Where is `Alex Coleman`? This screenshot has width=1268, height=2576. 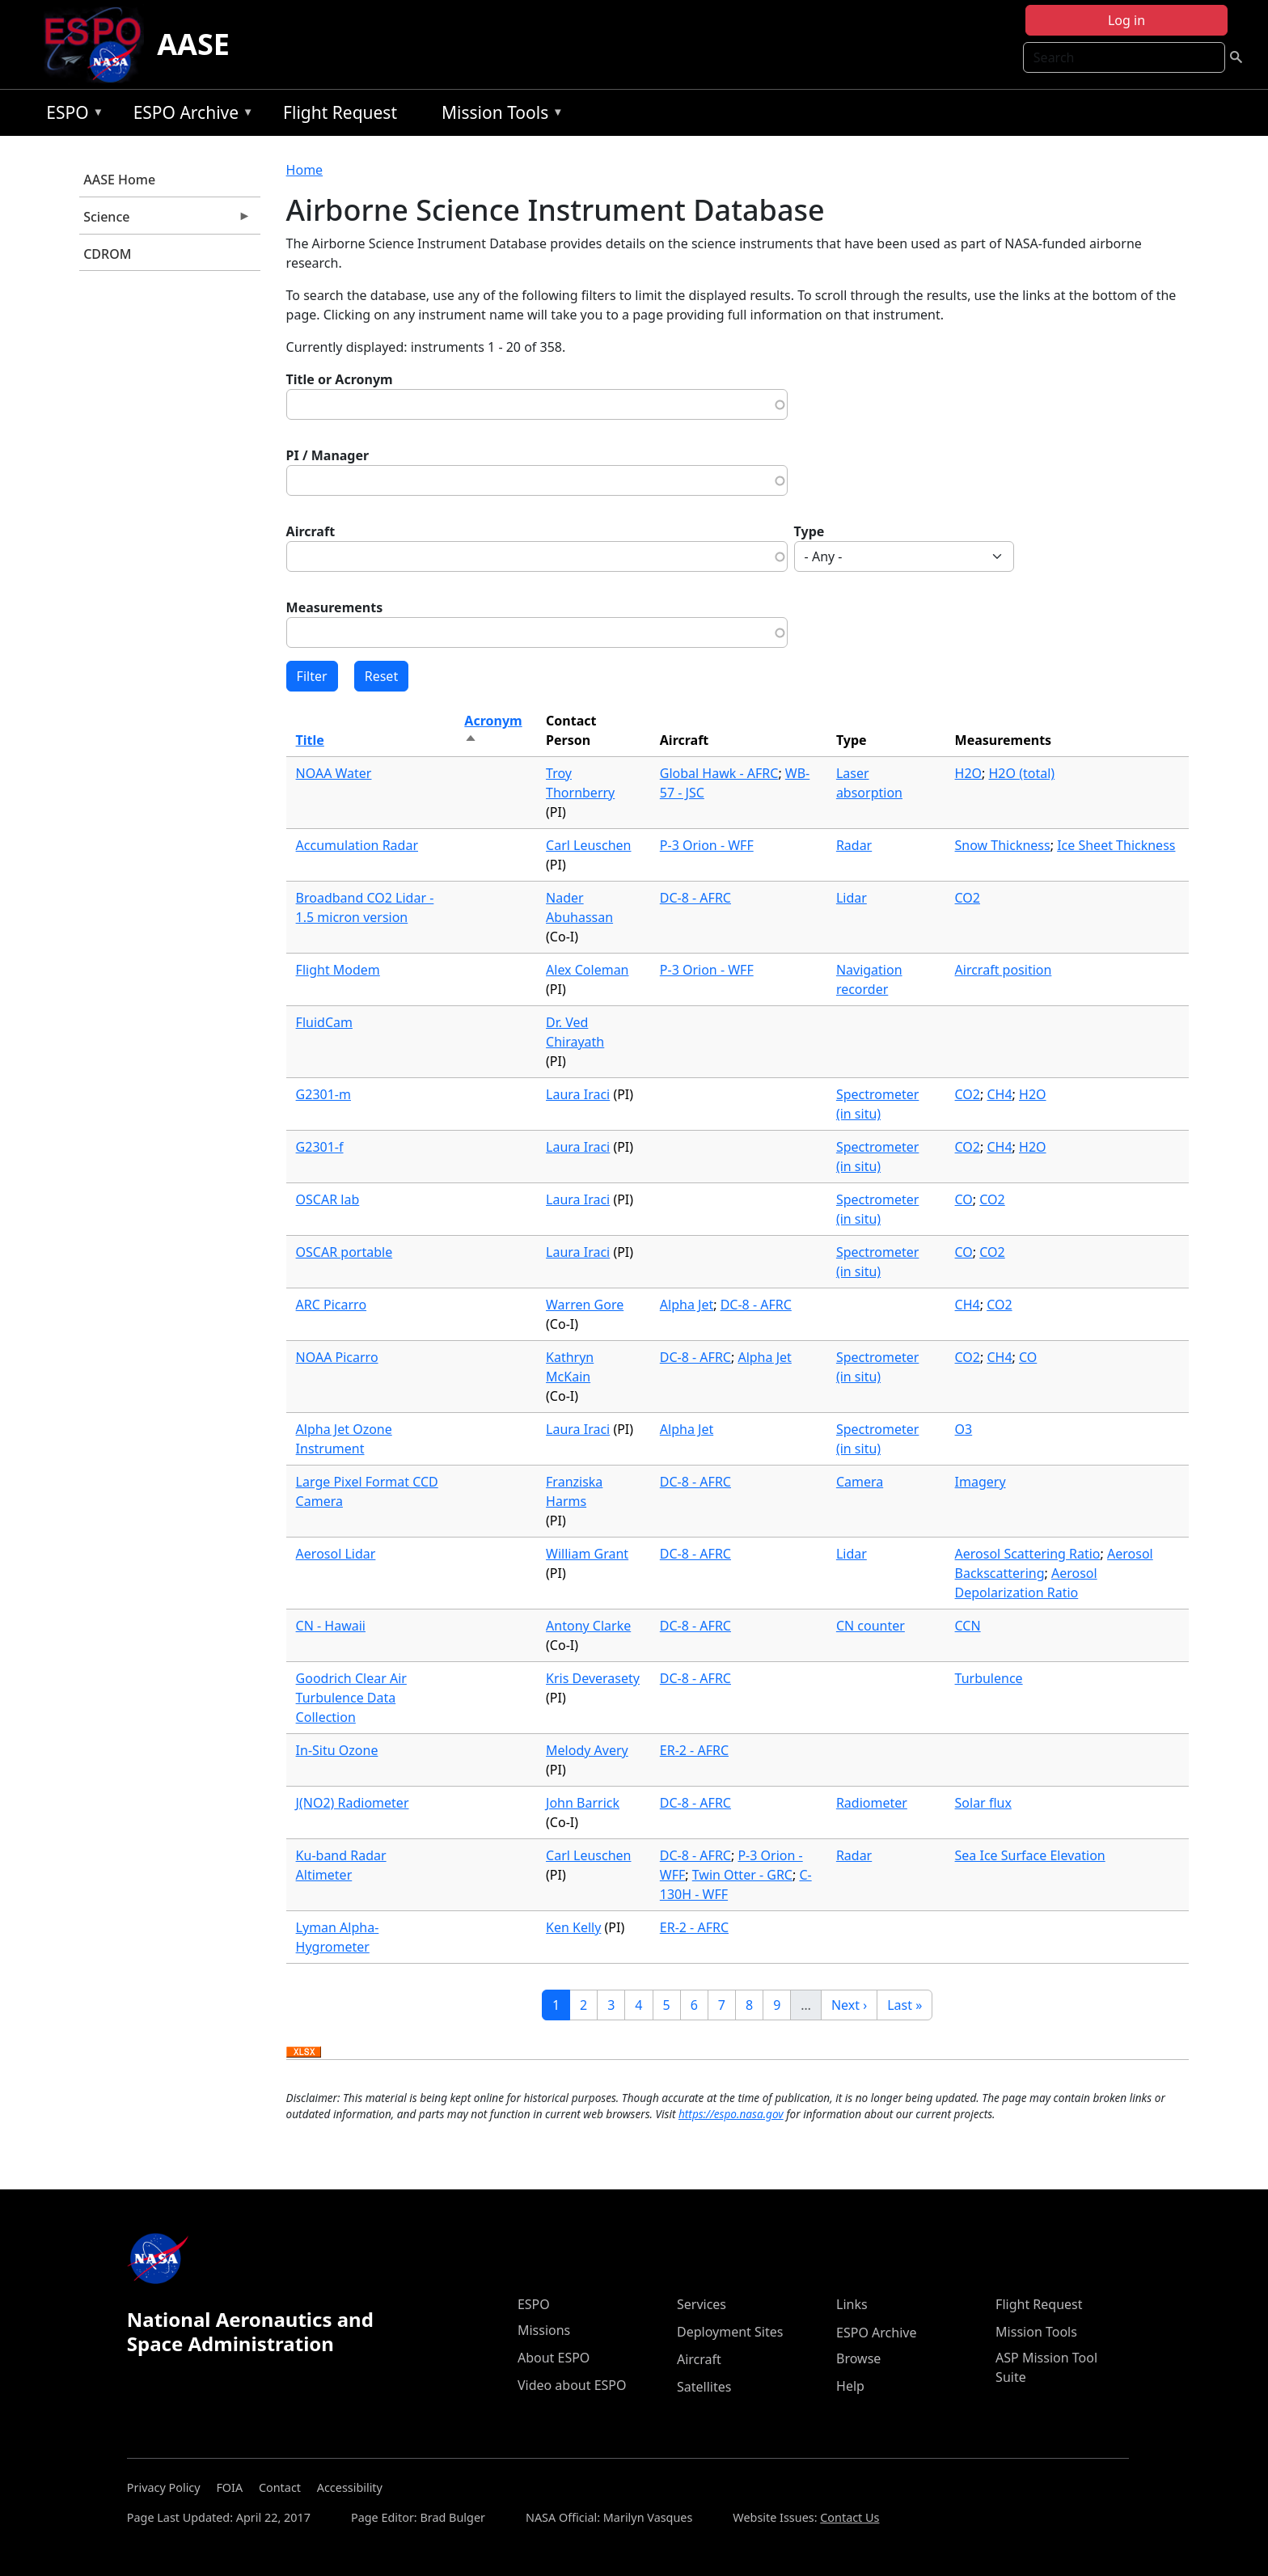
Alex Coleman is located at coordinates (587, 970).